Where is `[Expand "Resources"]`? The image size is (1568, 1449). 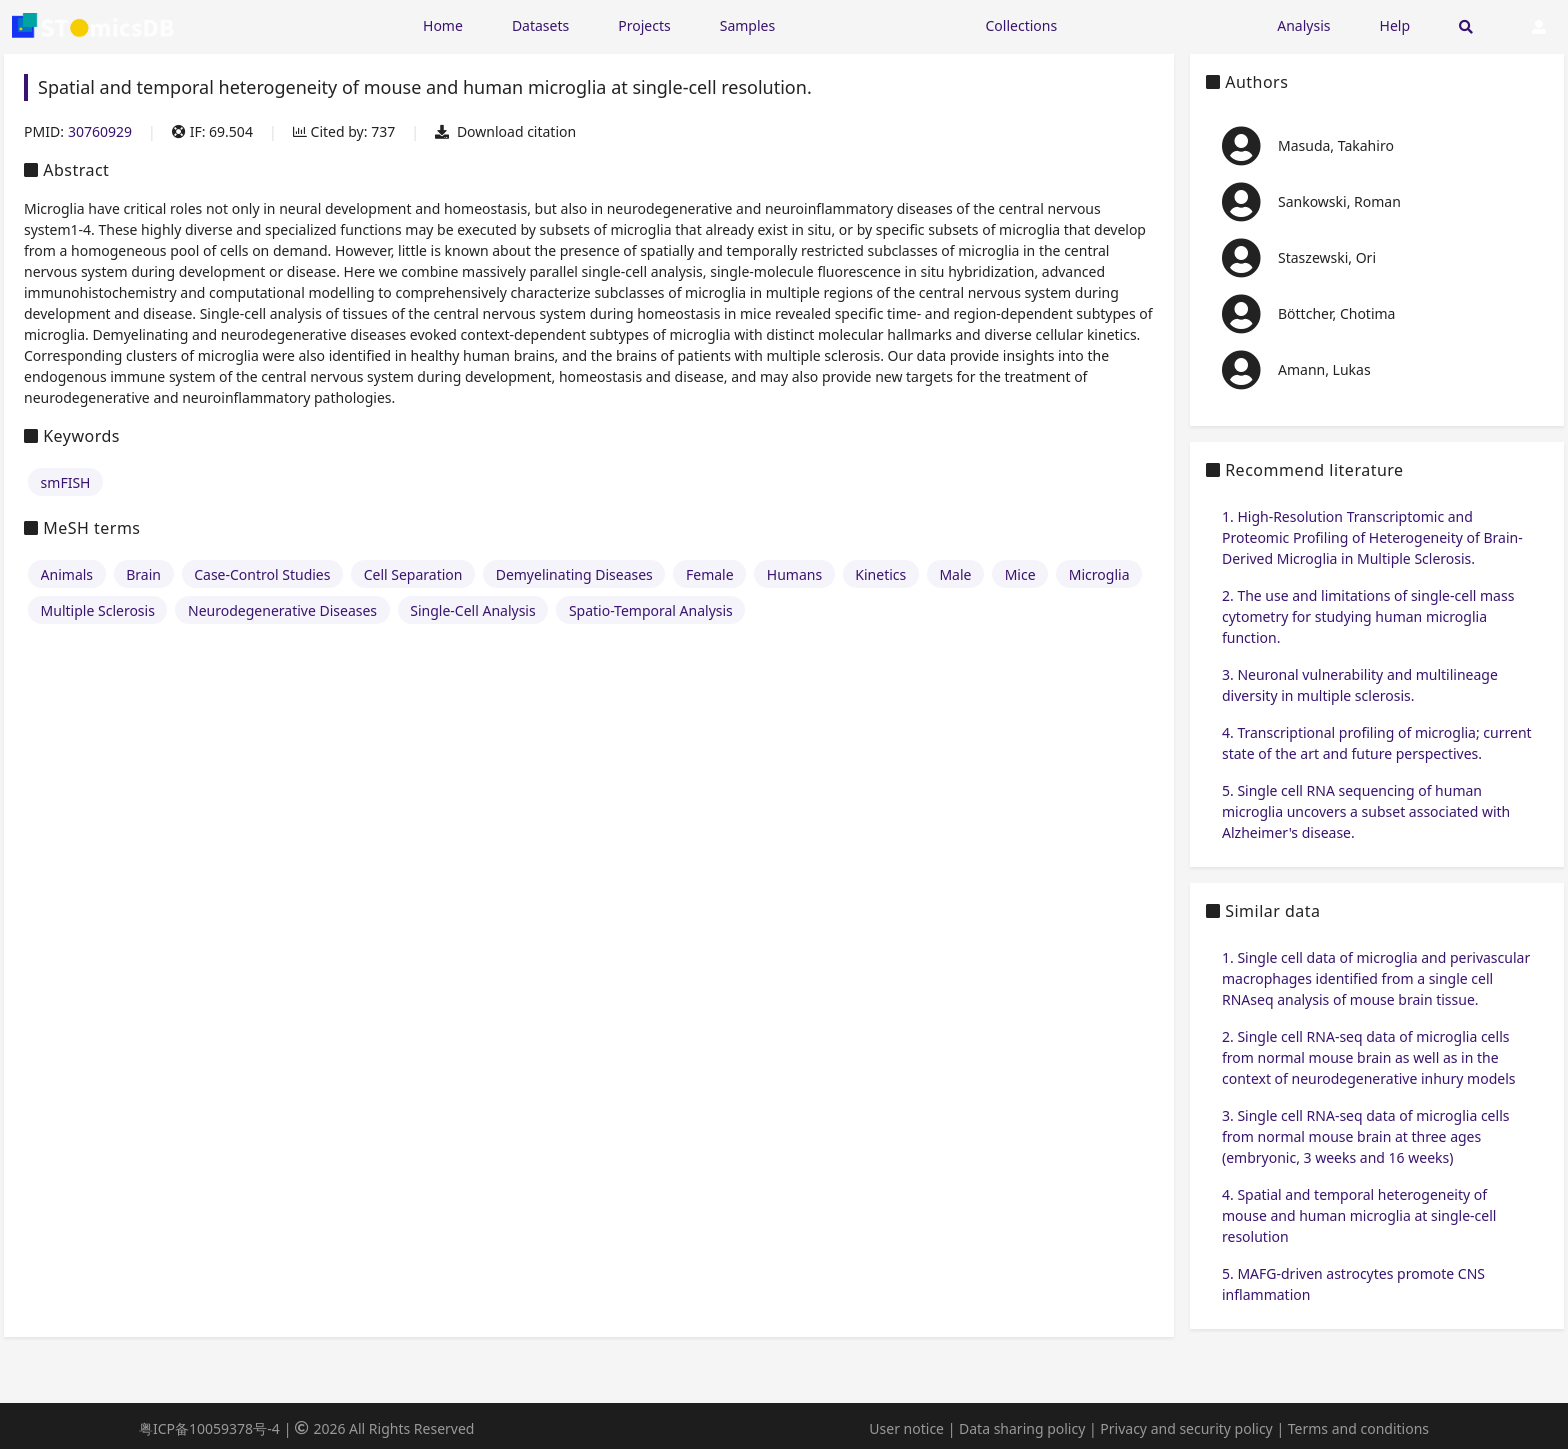
[Expand "Resources"] is located at coordinates (880, 24).